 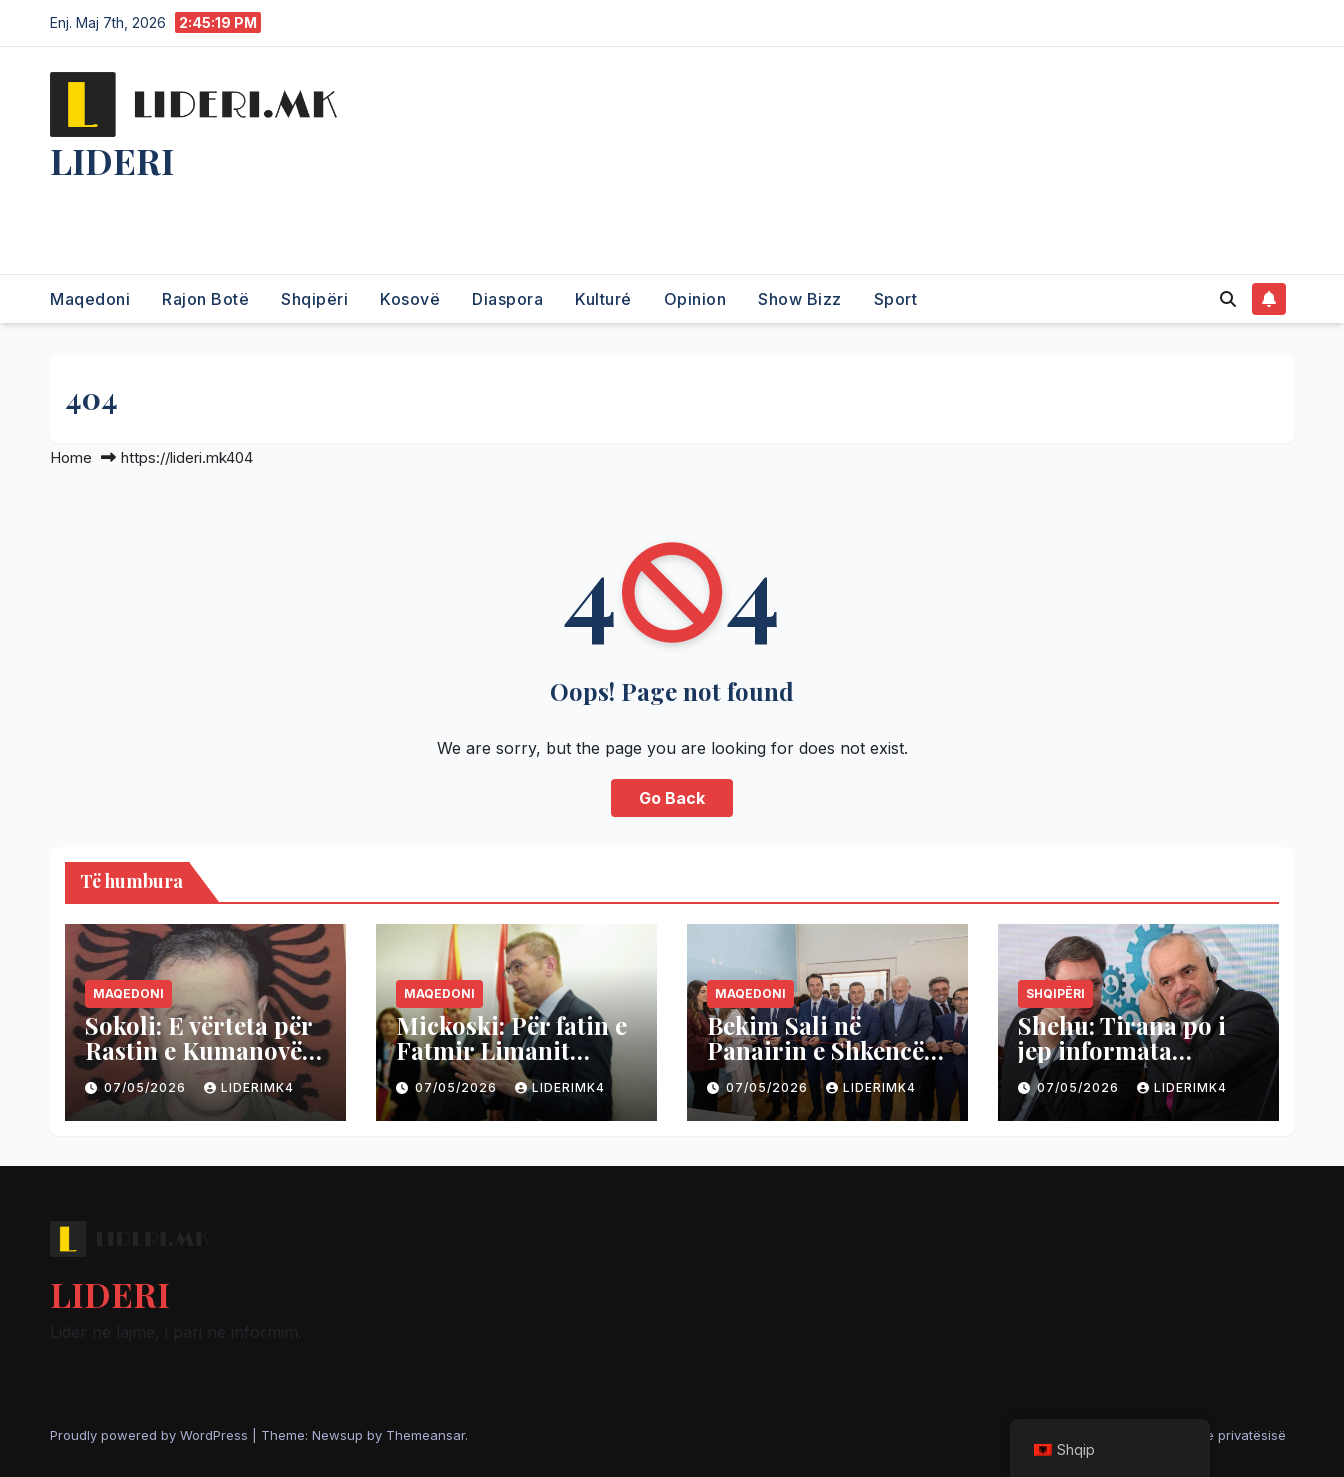 What do you see at coordinates (1134, 1062) in the screenshot?
I see `Shehu: Tirana po i jep informata Beogradit në dëm të Kosovës dhe NATO-s` at bounding box center [1134, 1062].